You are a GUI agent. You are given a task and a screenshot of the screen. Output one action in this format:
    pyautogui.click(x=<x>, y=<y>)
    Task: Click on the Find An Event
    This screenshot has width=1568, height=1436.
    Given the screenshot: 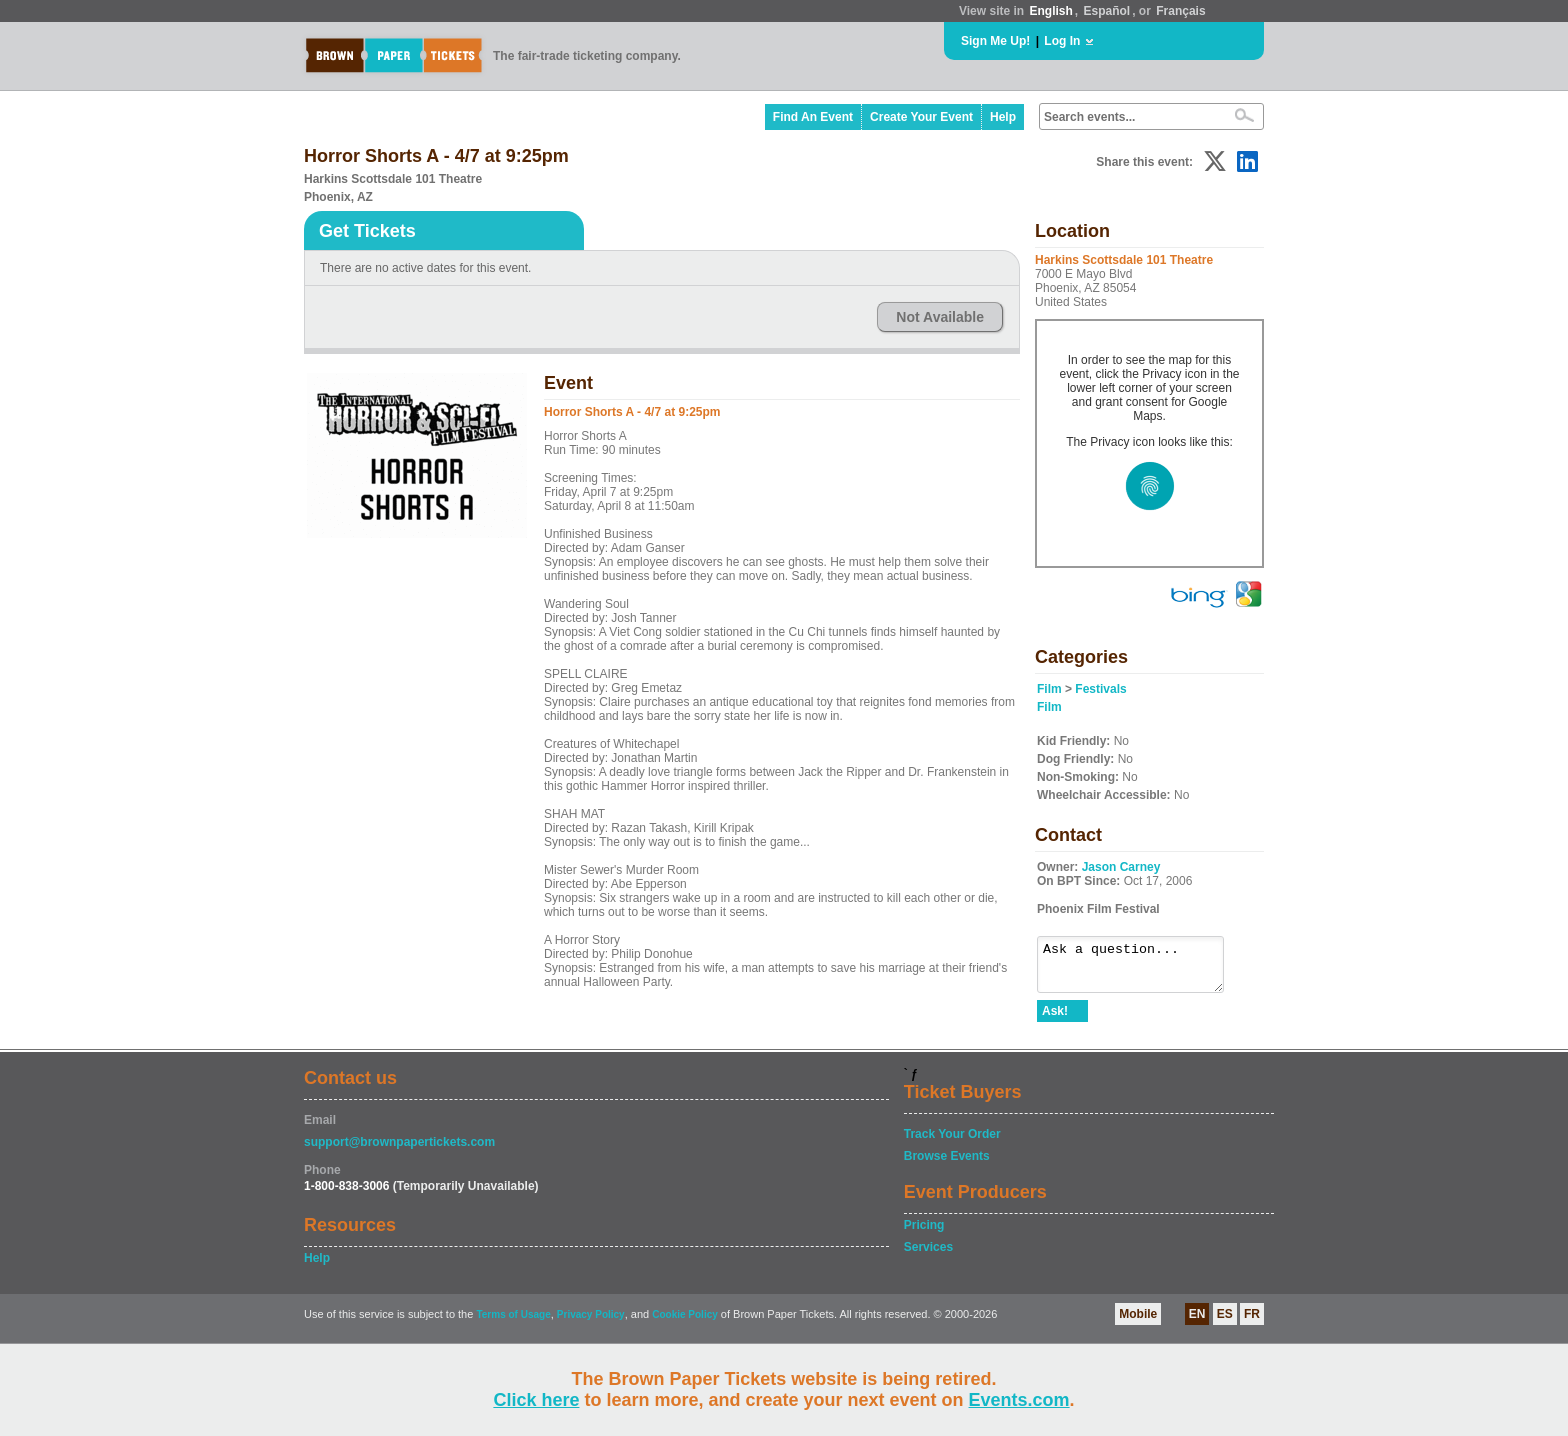 What is the action you would take?
    pyautogui.click(x=813, y=117)
    